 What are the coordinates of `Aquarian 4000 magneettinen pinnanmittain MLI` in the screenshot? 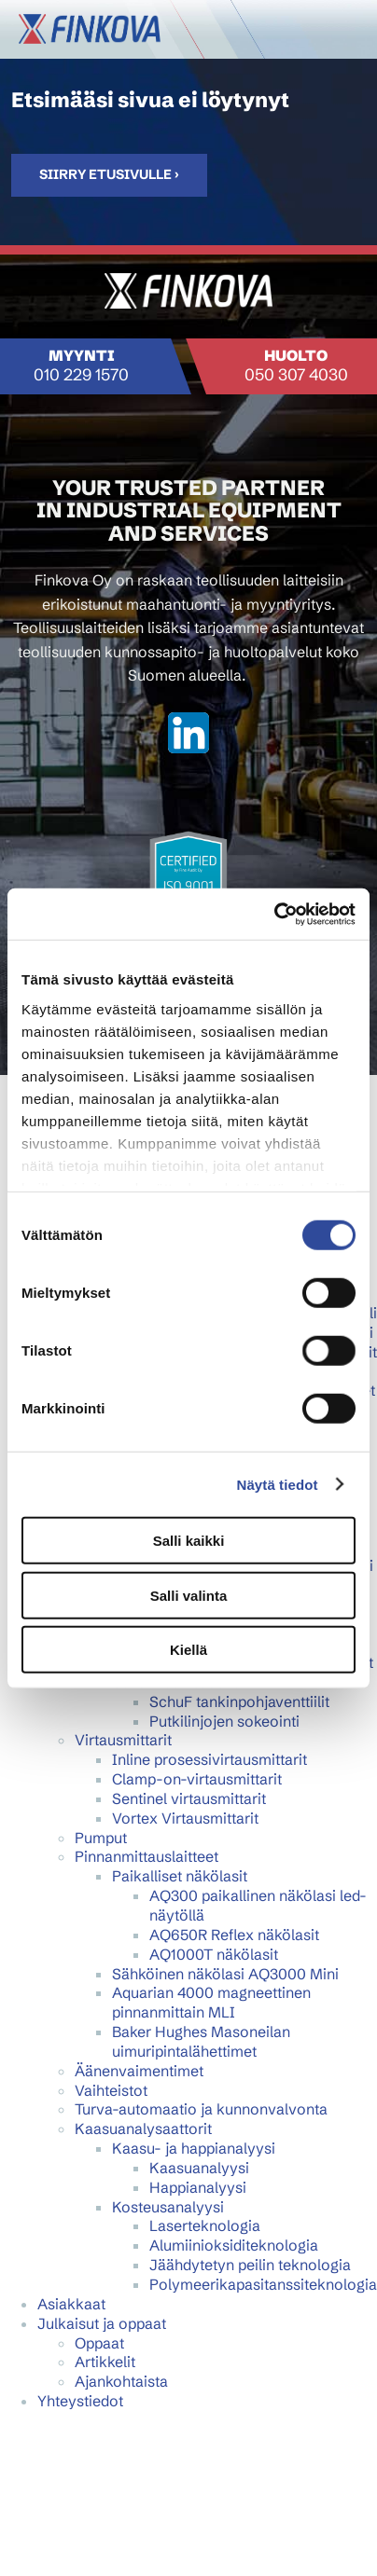 It's located at (211, 2002).